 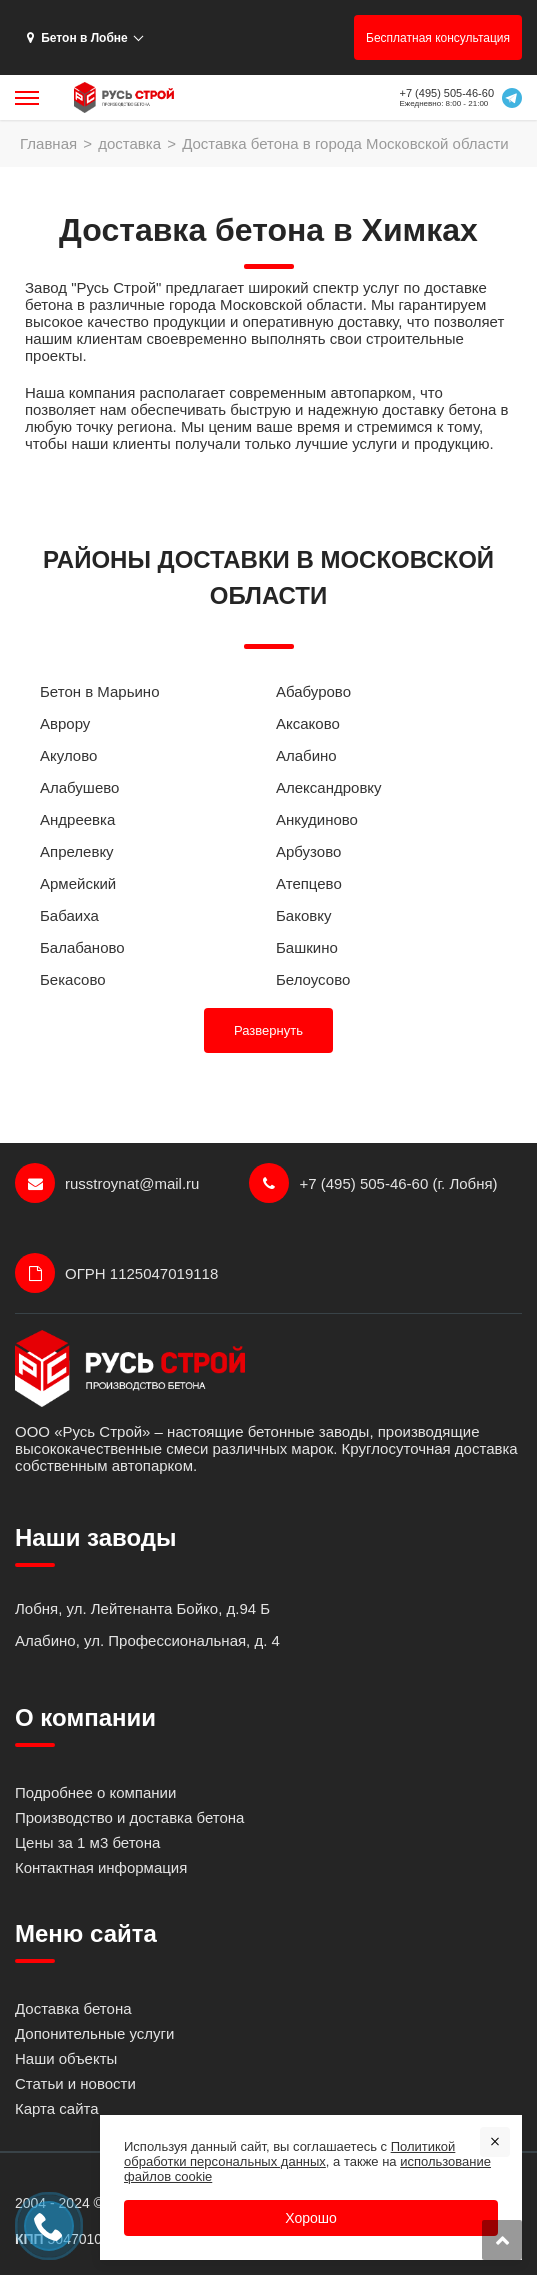 What do you see at coordinates (438, 38) in the screenshot?
I see `Бесплатная консультация` at bounding box center [438, 38].